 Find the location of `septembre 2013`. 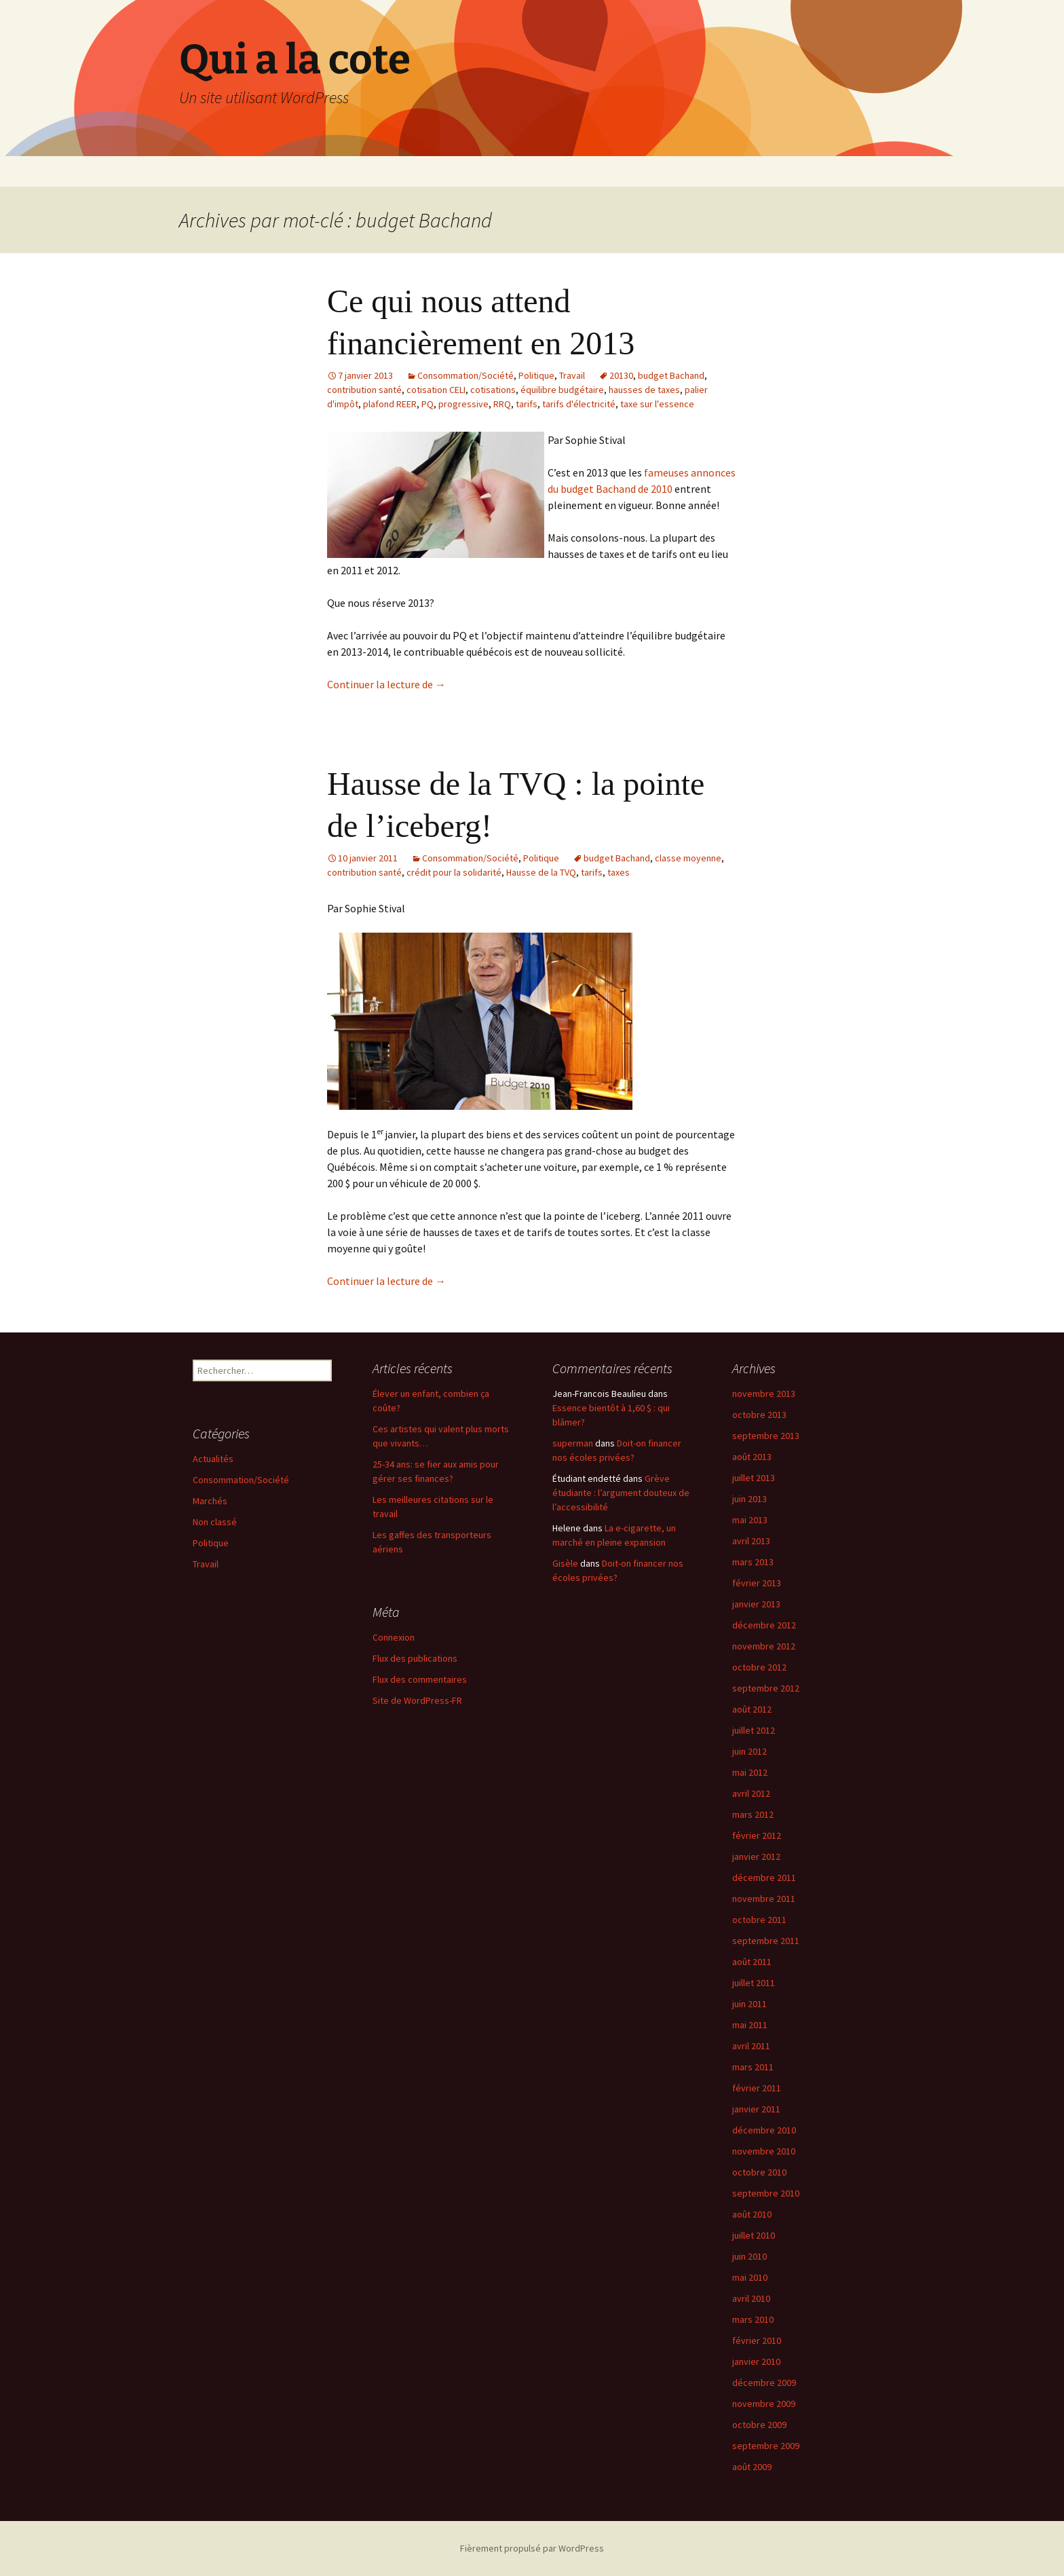

septembre 2013 is located at coordinates (765, 1436).